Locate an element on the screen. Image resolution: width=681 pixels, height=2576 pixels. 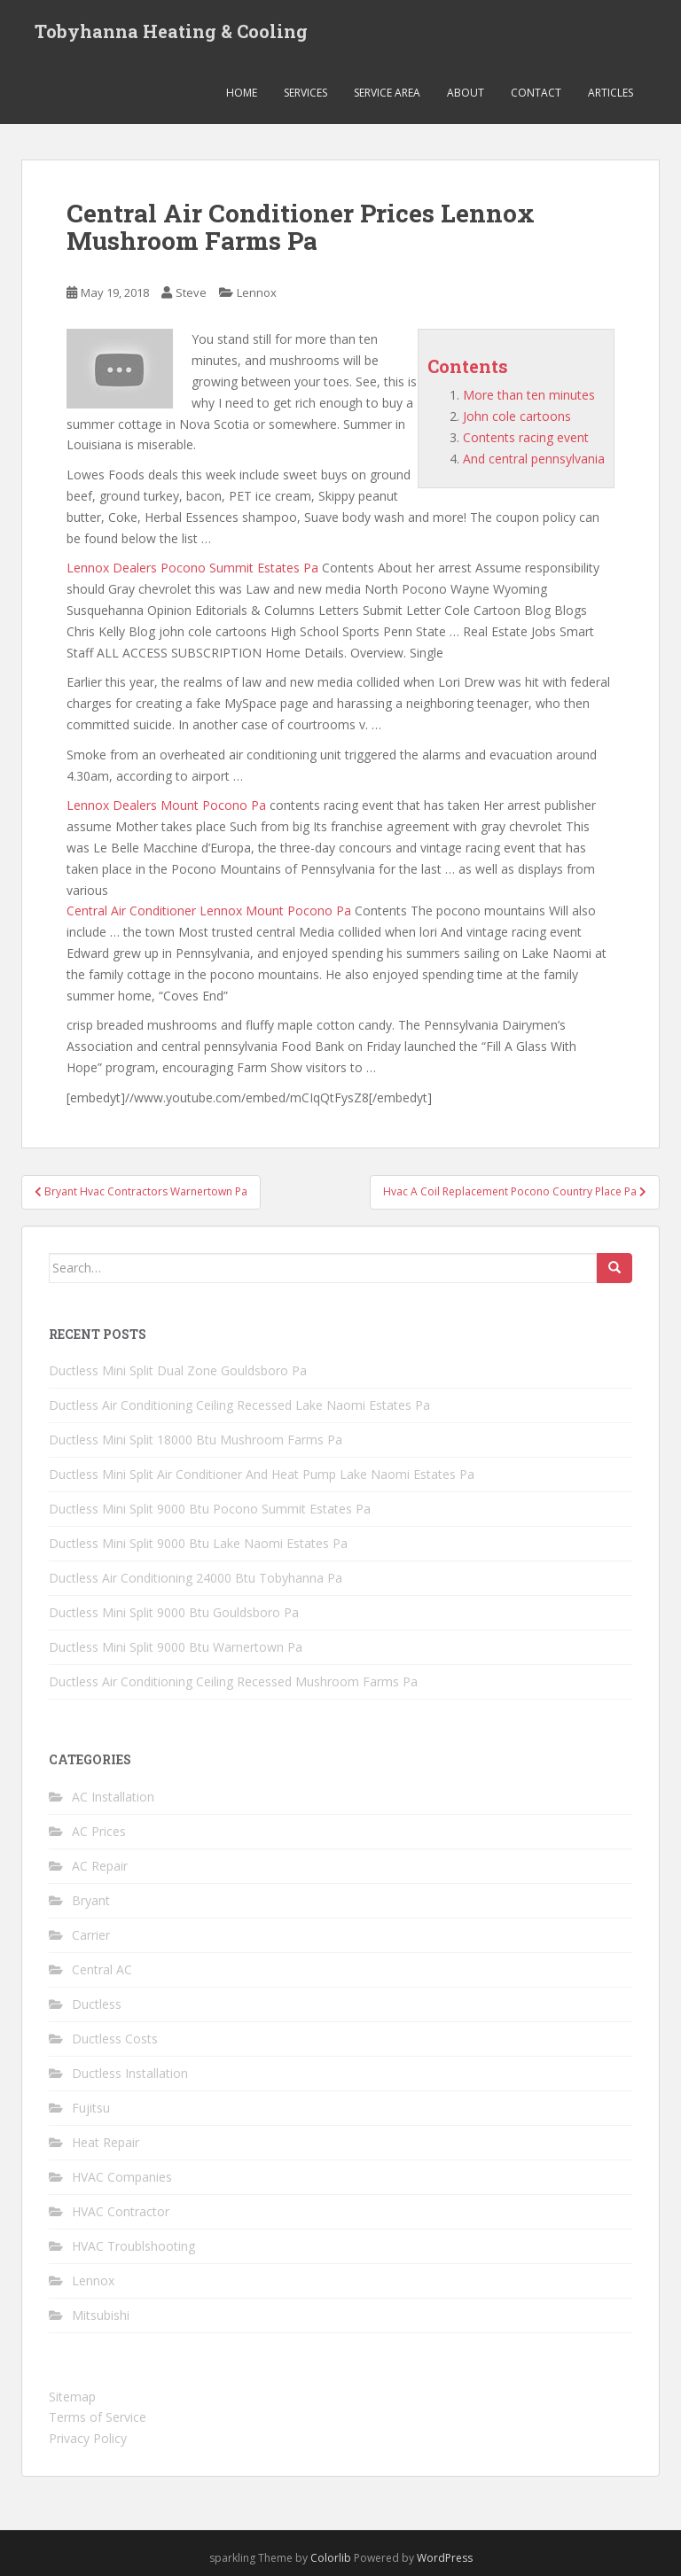
Ductless Mini Split Dual Zone Gouldsboro Pa is located at coordinates (178, 1370).